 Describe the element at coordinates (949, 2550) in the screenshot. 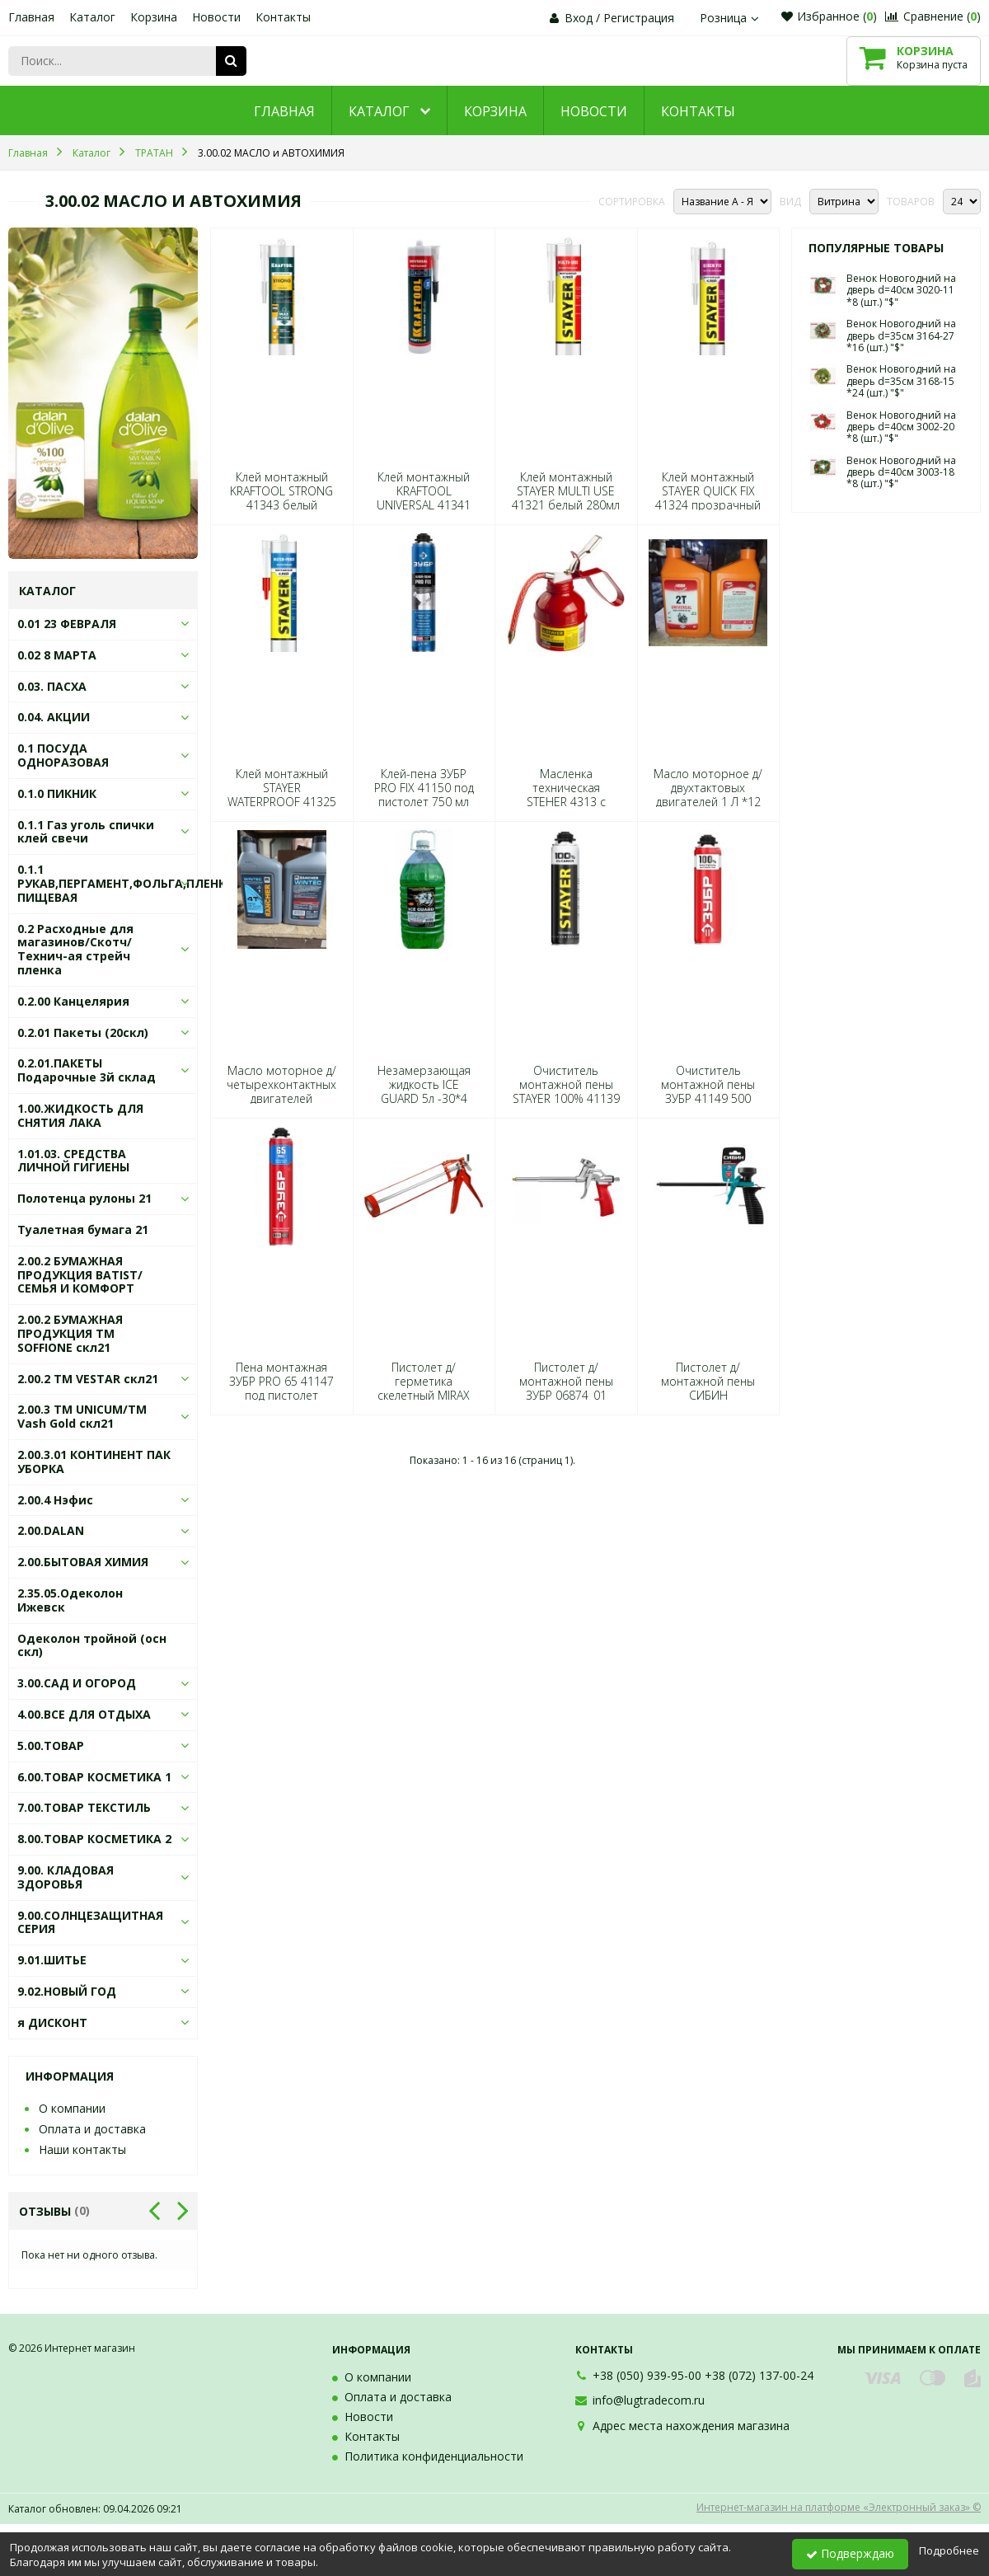

I see `Подробнее` at that location.